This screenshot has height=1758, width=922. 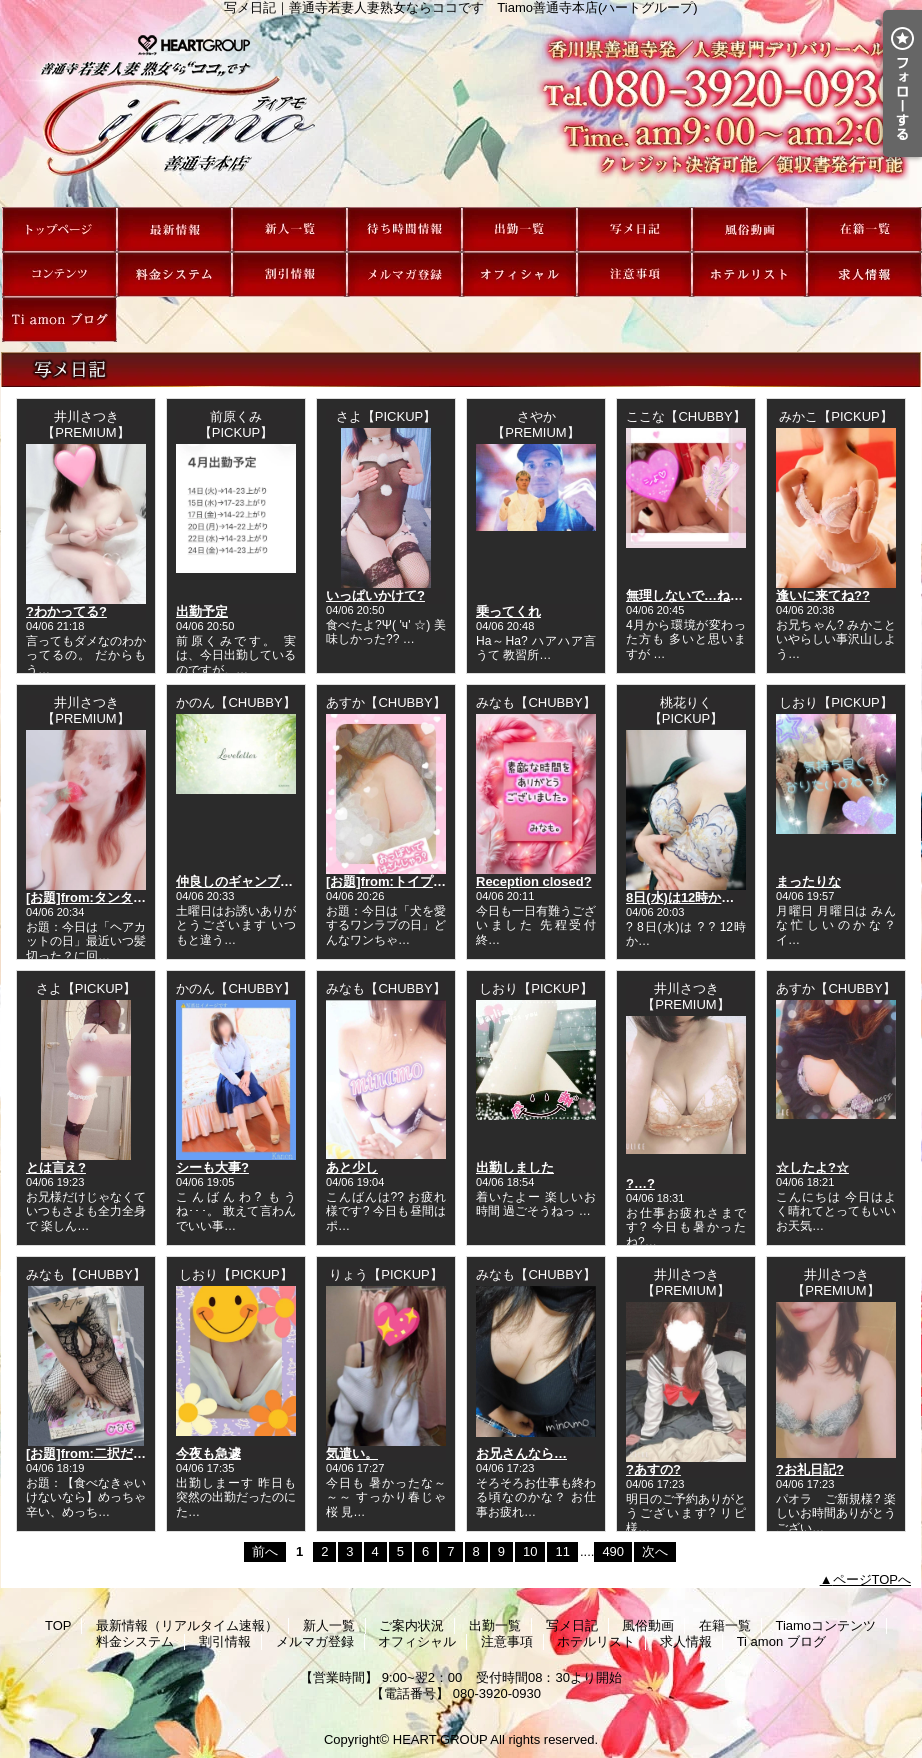 I want to click on 在籍一覧, so click(x=864, y=229).